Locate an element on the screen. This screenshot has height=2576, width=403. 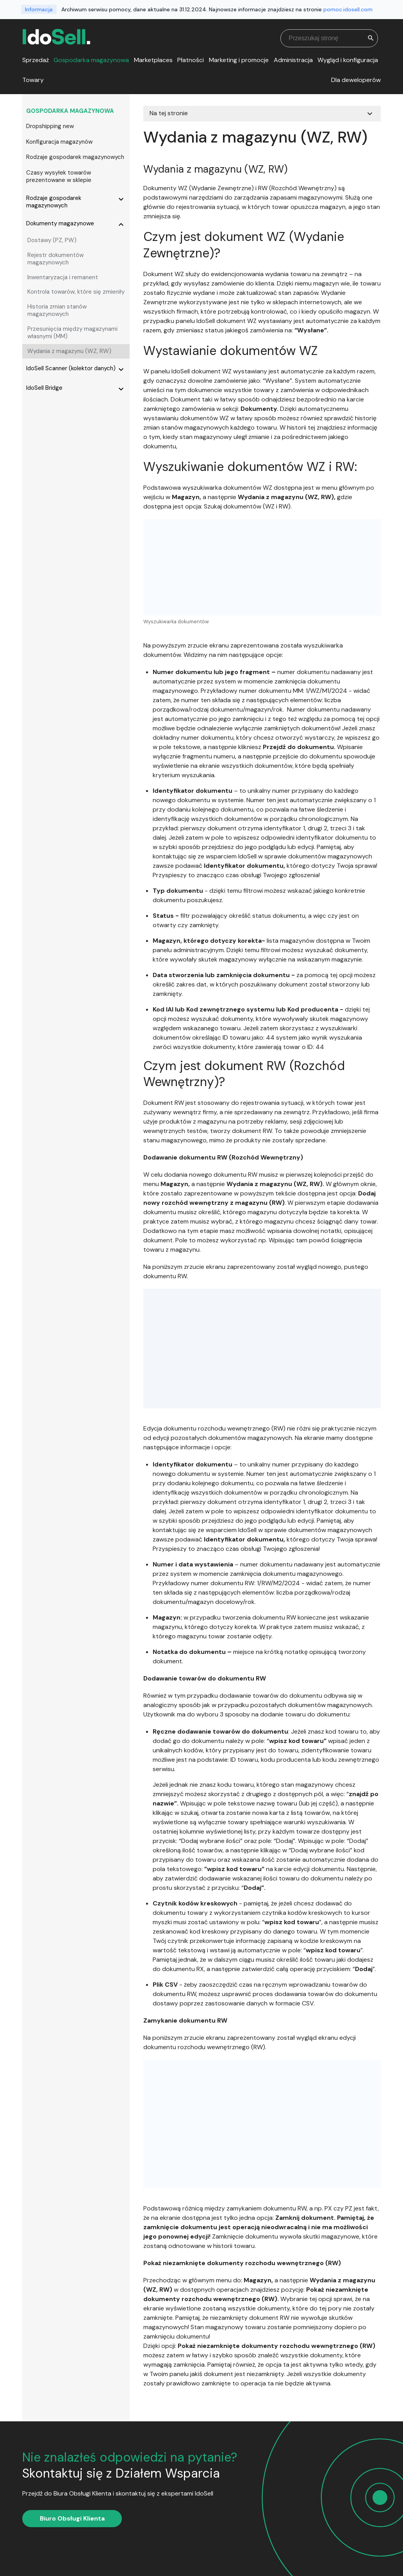
Inwentaryzacja i remanent is located at coordinates (62, 277).